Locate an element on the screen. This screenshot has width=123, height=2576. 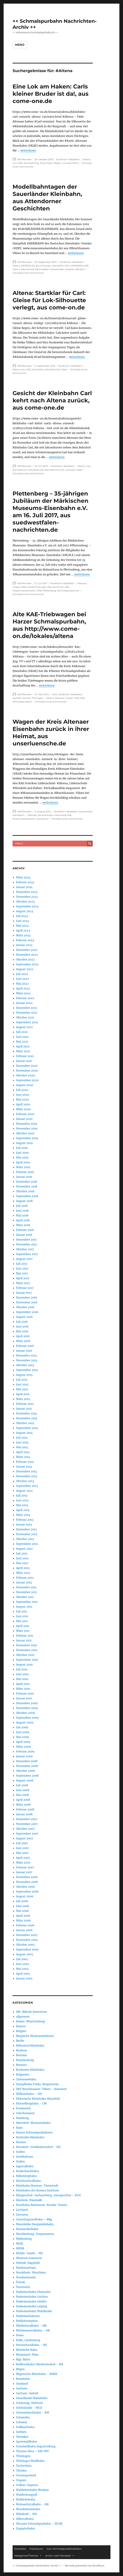
Januar 2021 is located at coordinates (24, 1061).